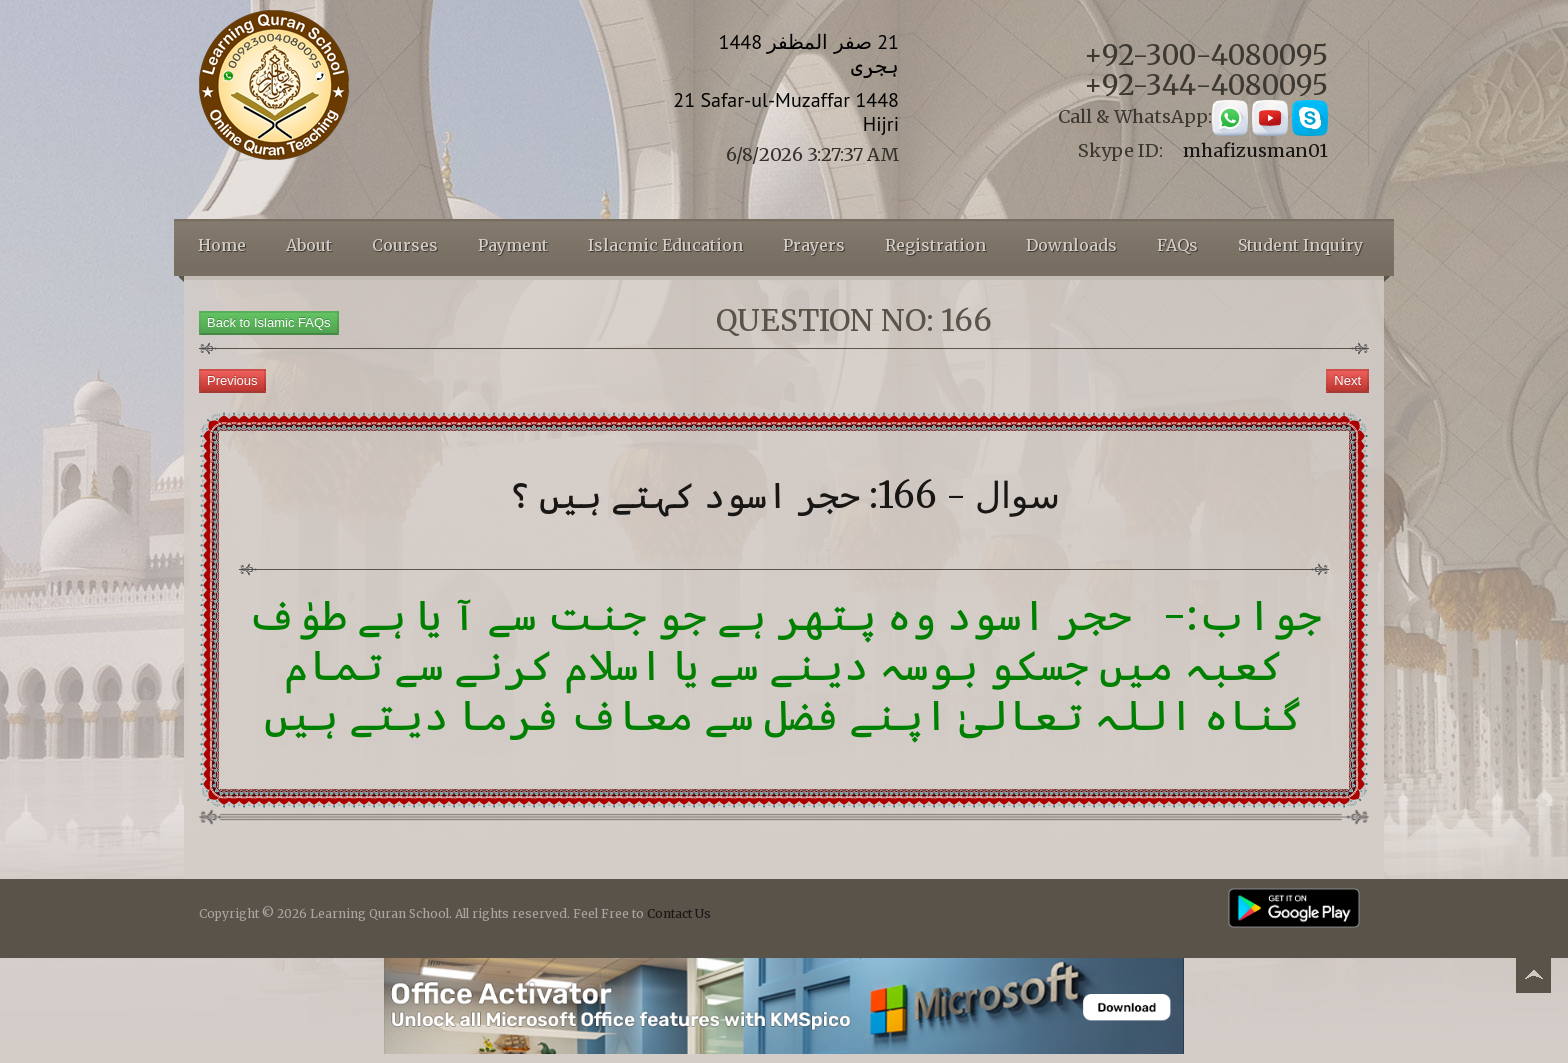 The width and height of the screenshot is (1568, 1063). What do you see at coordinates (679, 913) in the screenshot?
I see `Contact Us` at bounding box center [679, 913].